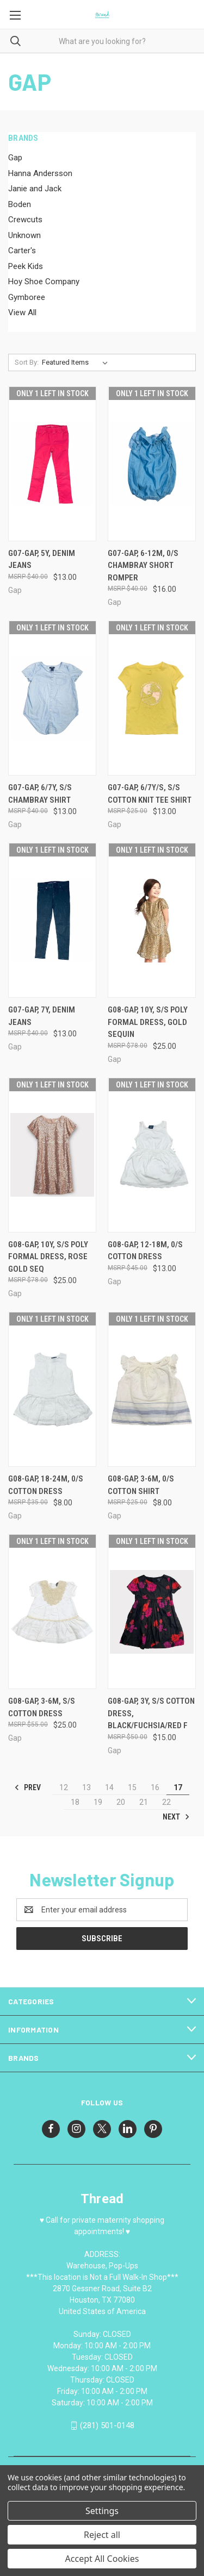 The width and height of the screenshot is (204, 2576). Describe the element at coordinates (102, 2559) in the screenshot. I see `Accept All Cookies` at that location.